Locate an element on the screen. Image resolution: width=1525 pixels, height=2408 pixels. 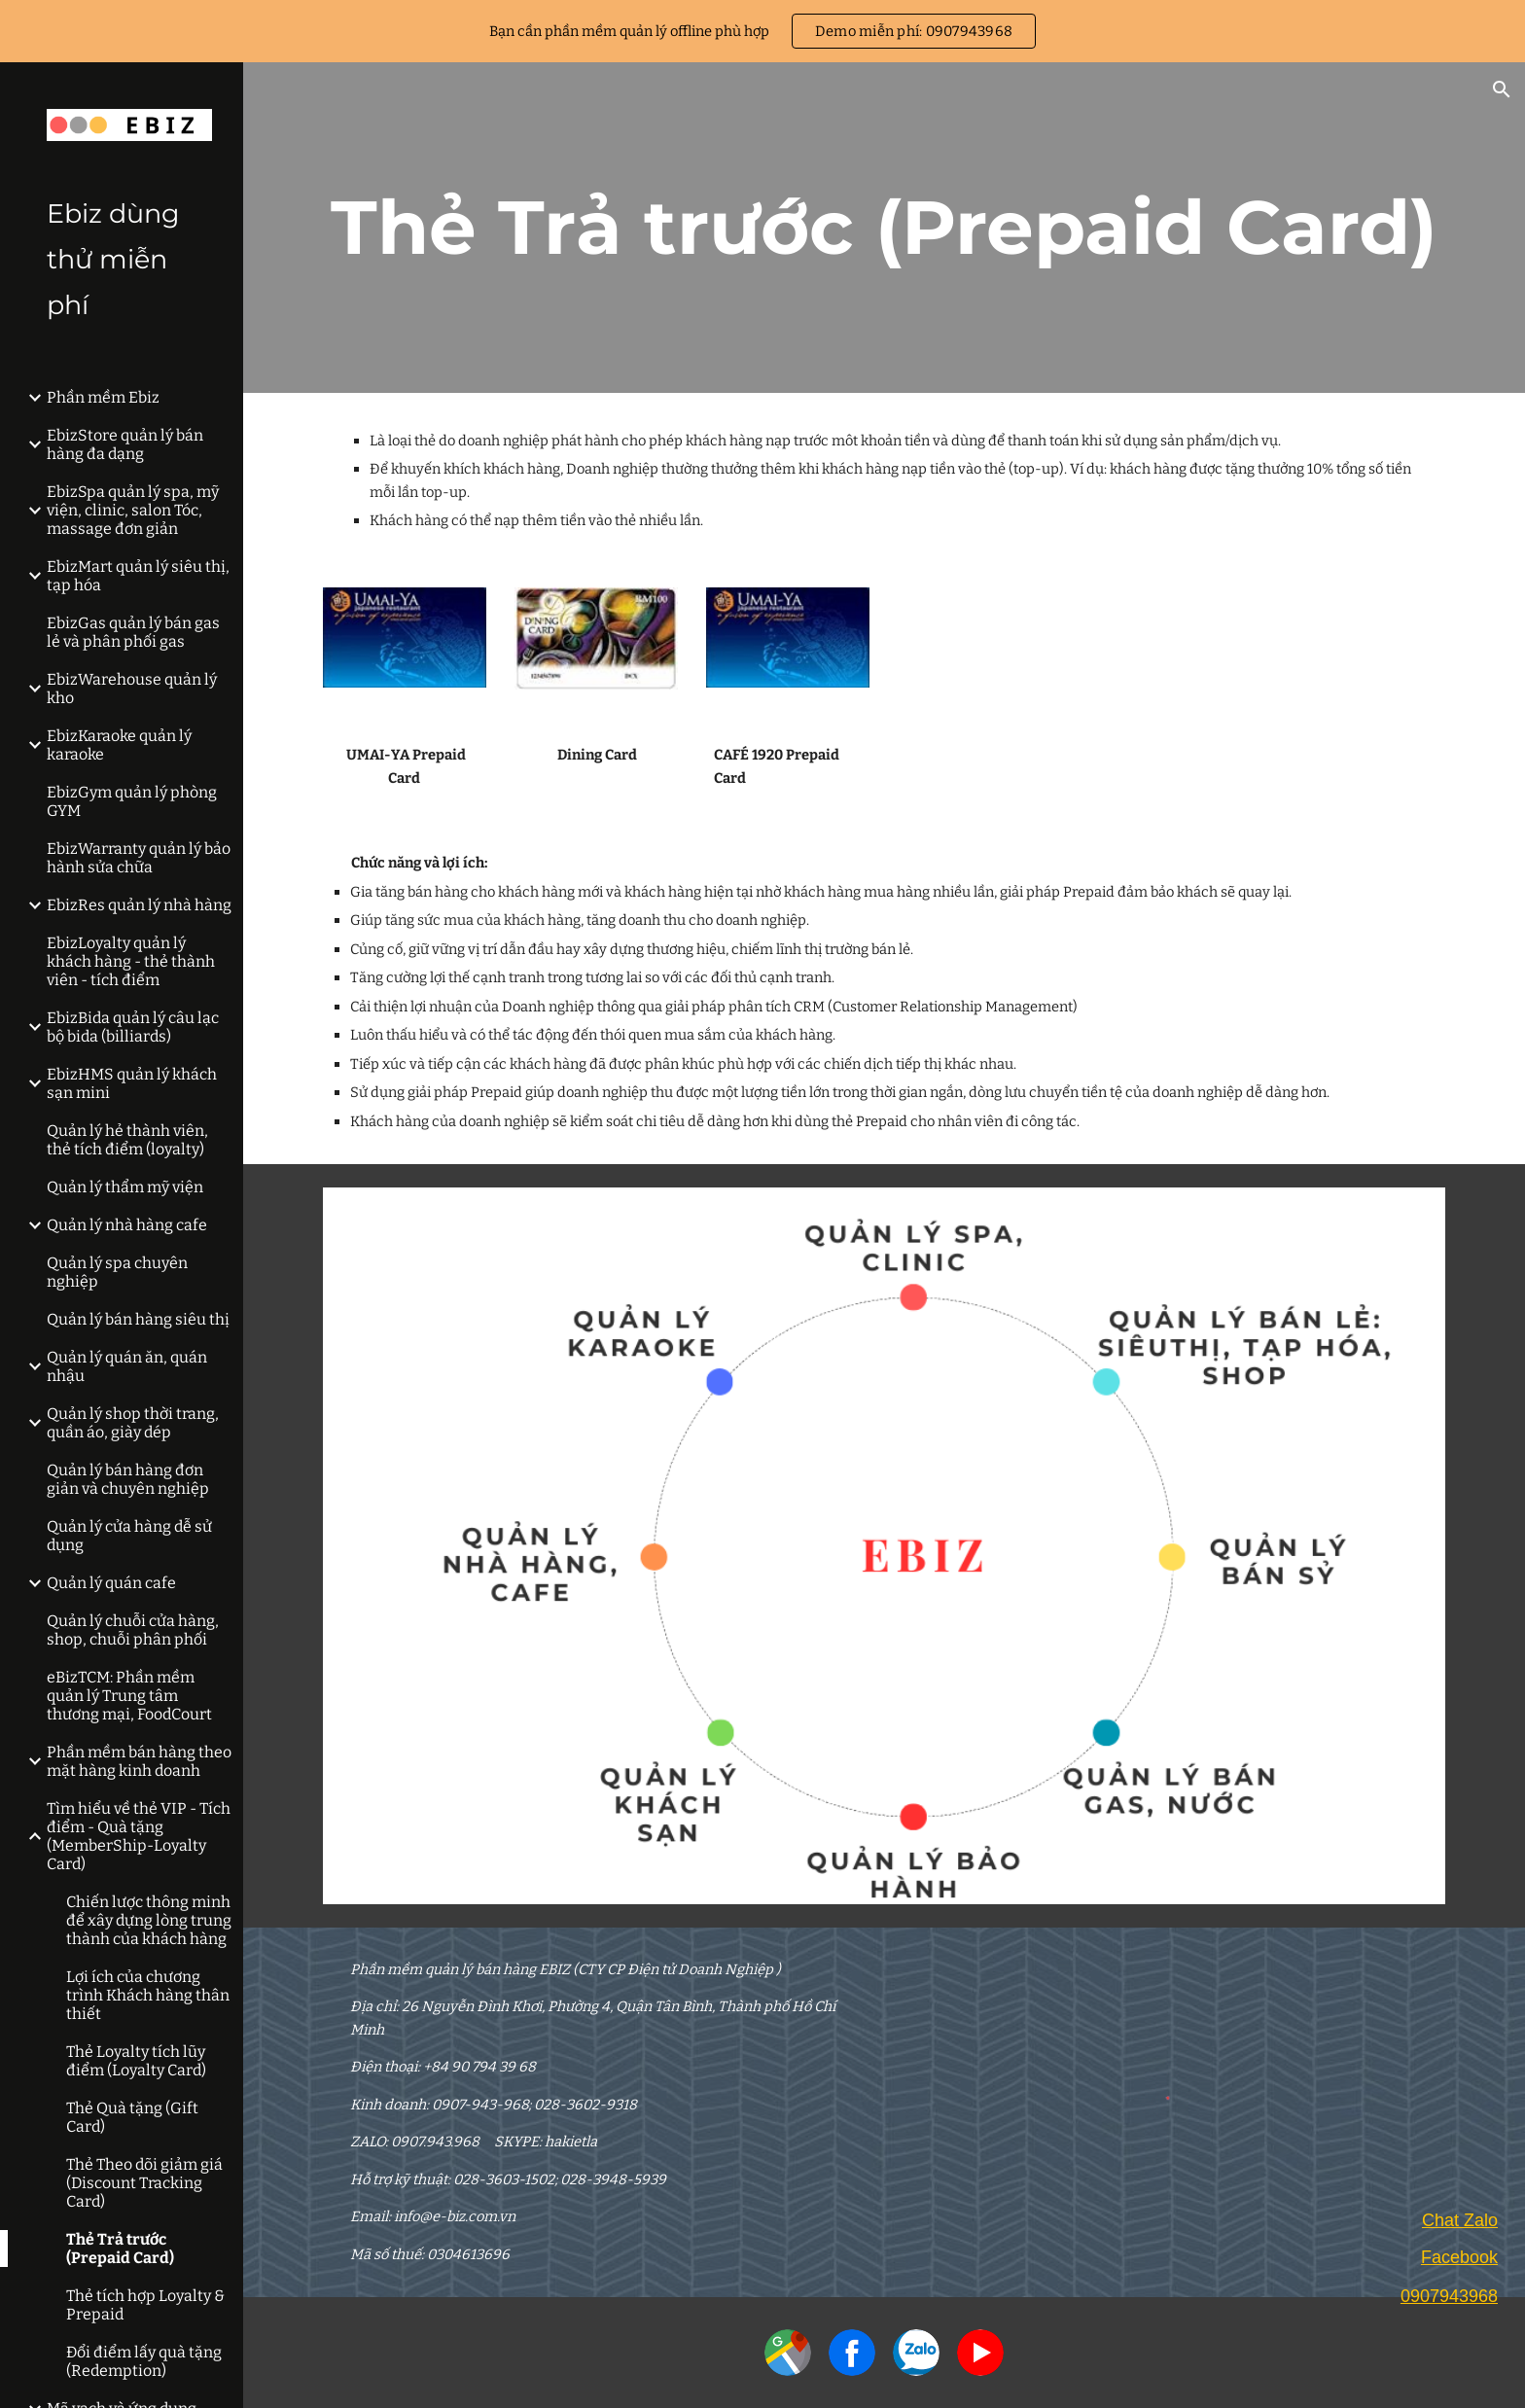
Quản lý shop thời trang, quần áo, giày dép [link] is located at coordinates (133, 1422).